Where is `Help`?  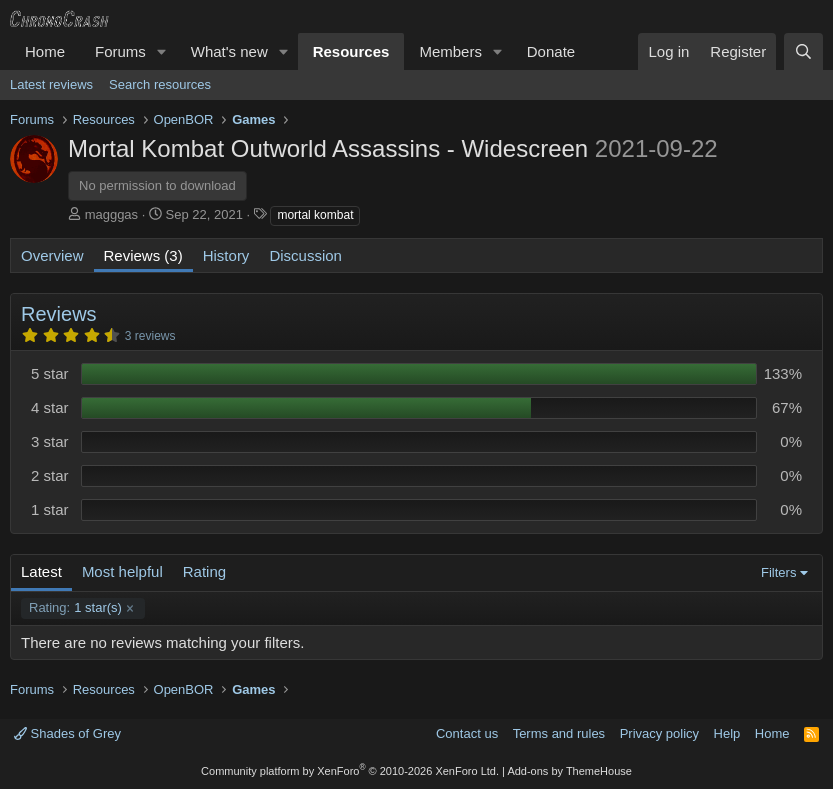 Help is located at coordinates (727, 733).